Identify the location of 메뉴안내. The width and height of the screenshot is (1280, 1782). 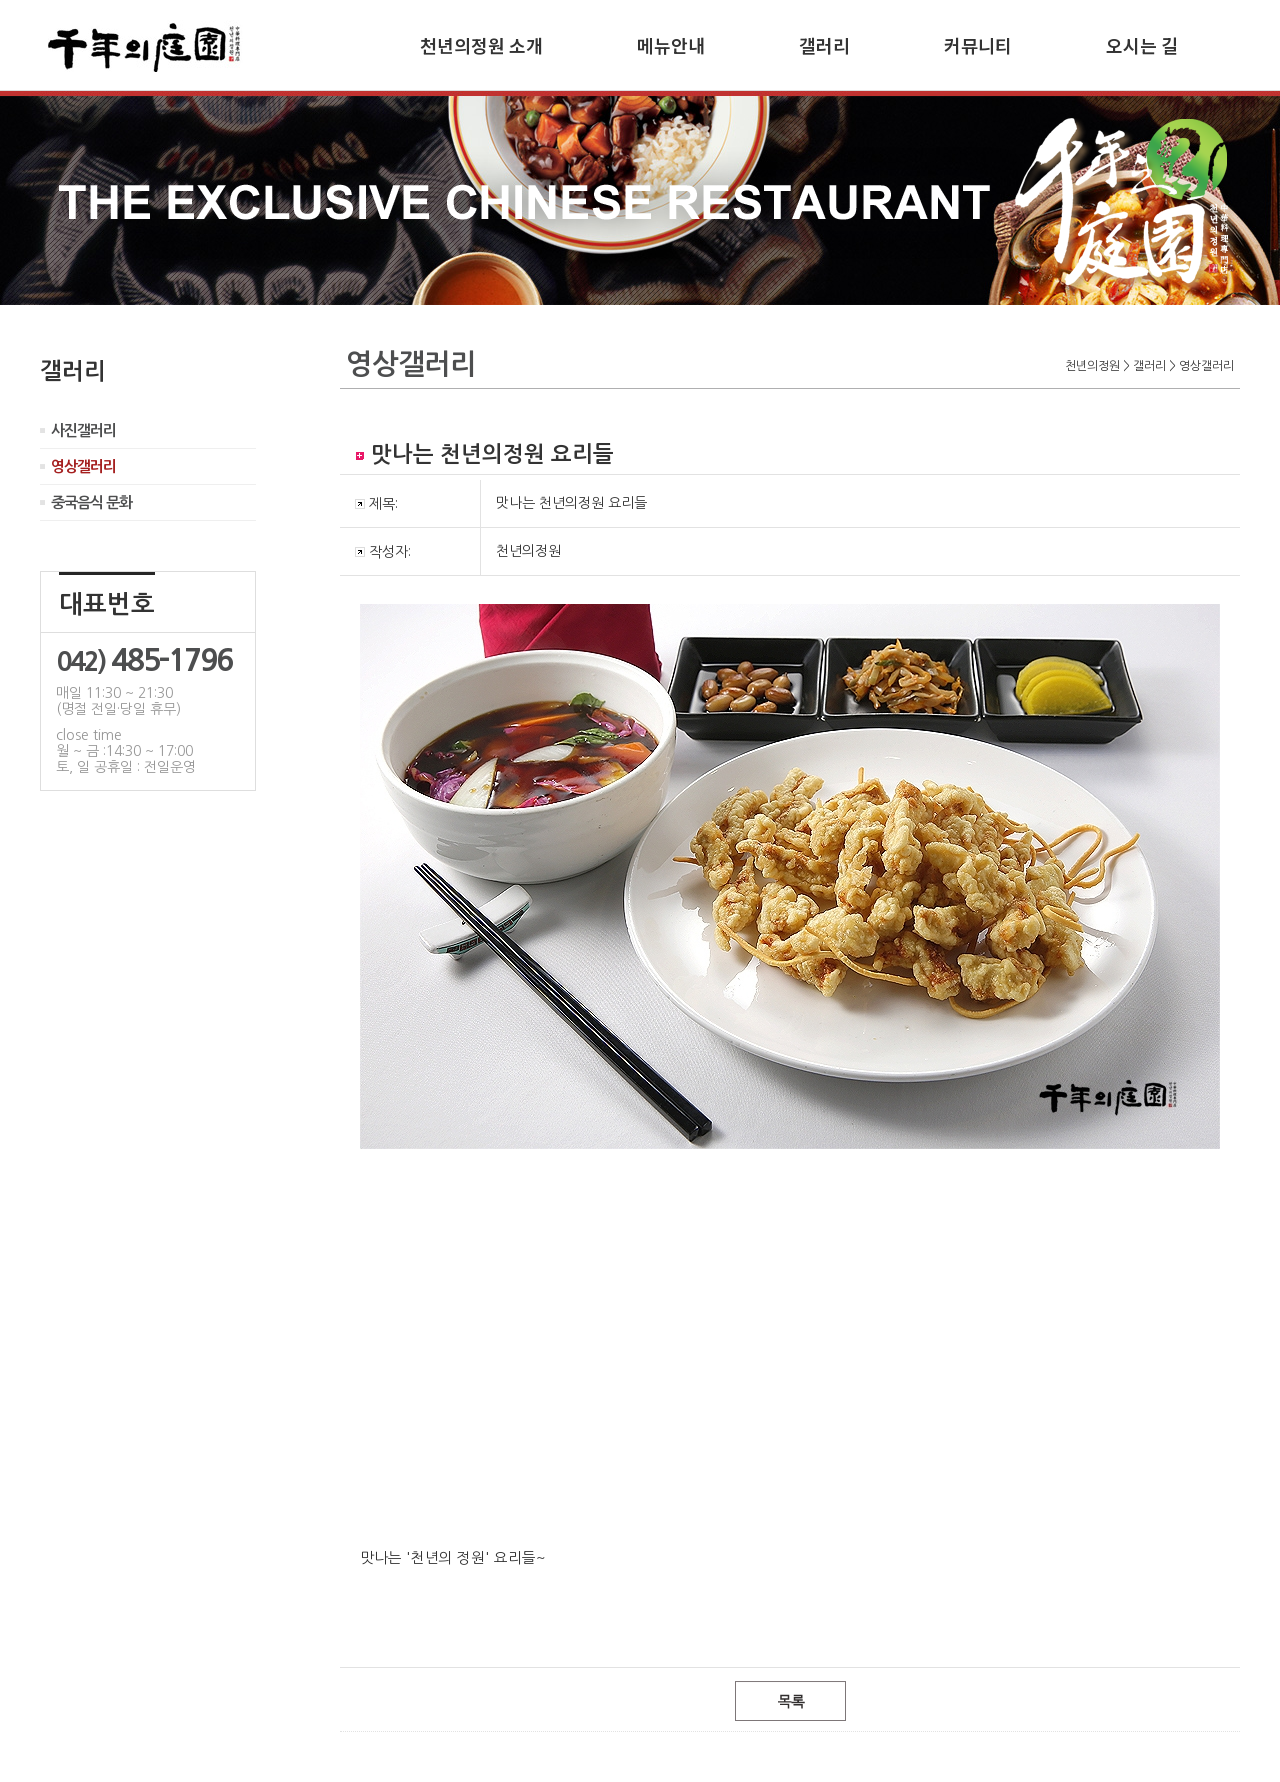
(671, 45).